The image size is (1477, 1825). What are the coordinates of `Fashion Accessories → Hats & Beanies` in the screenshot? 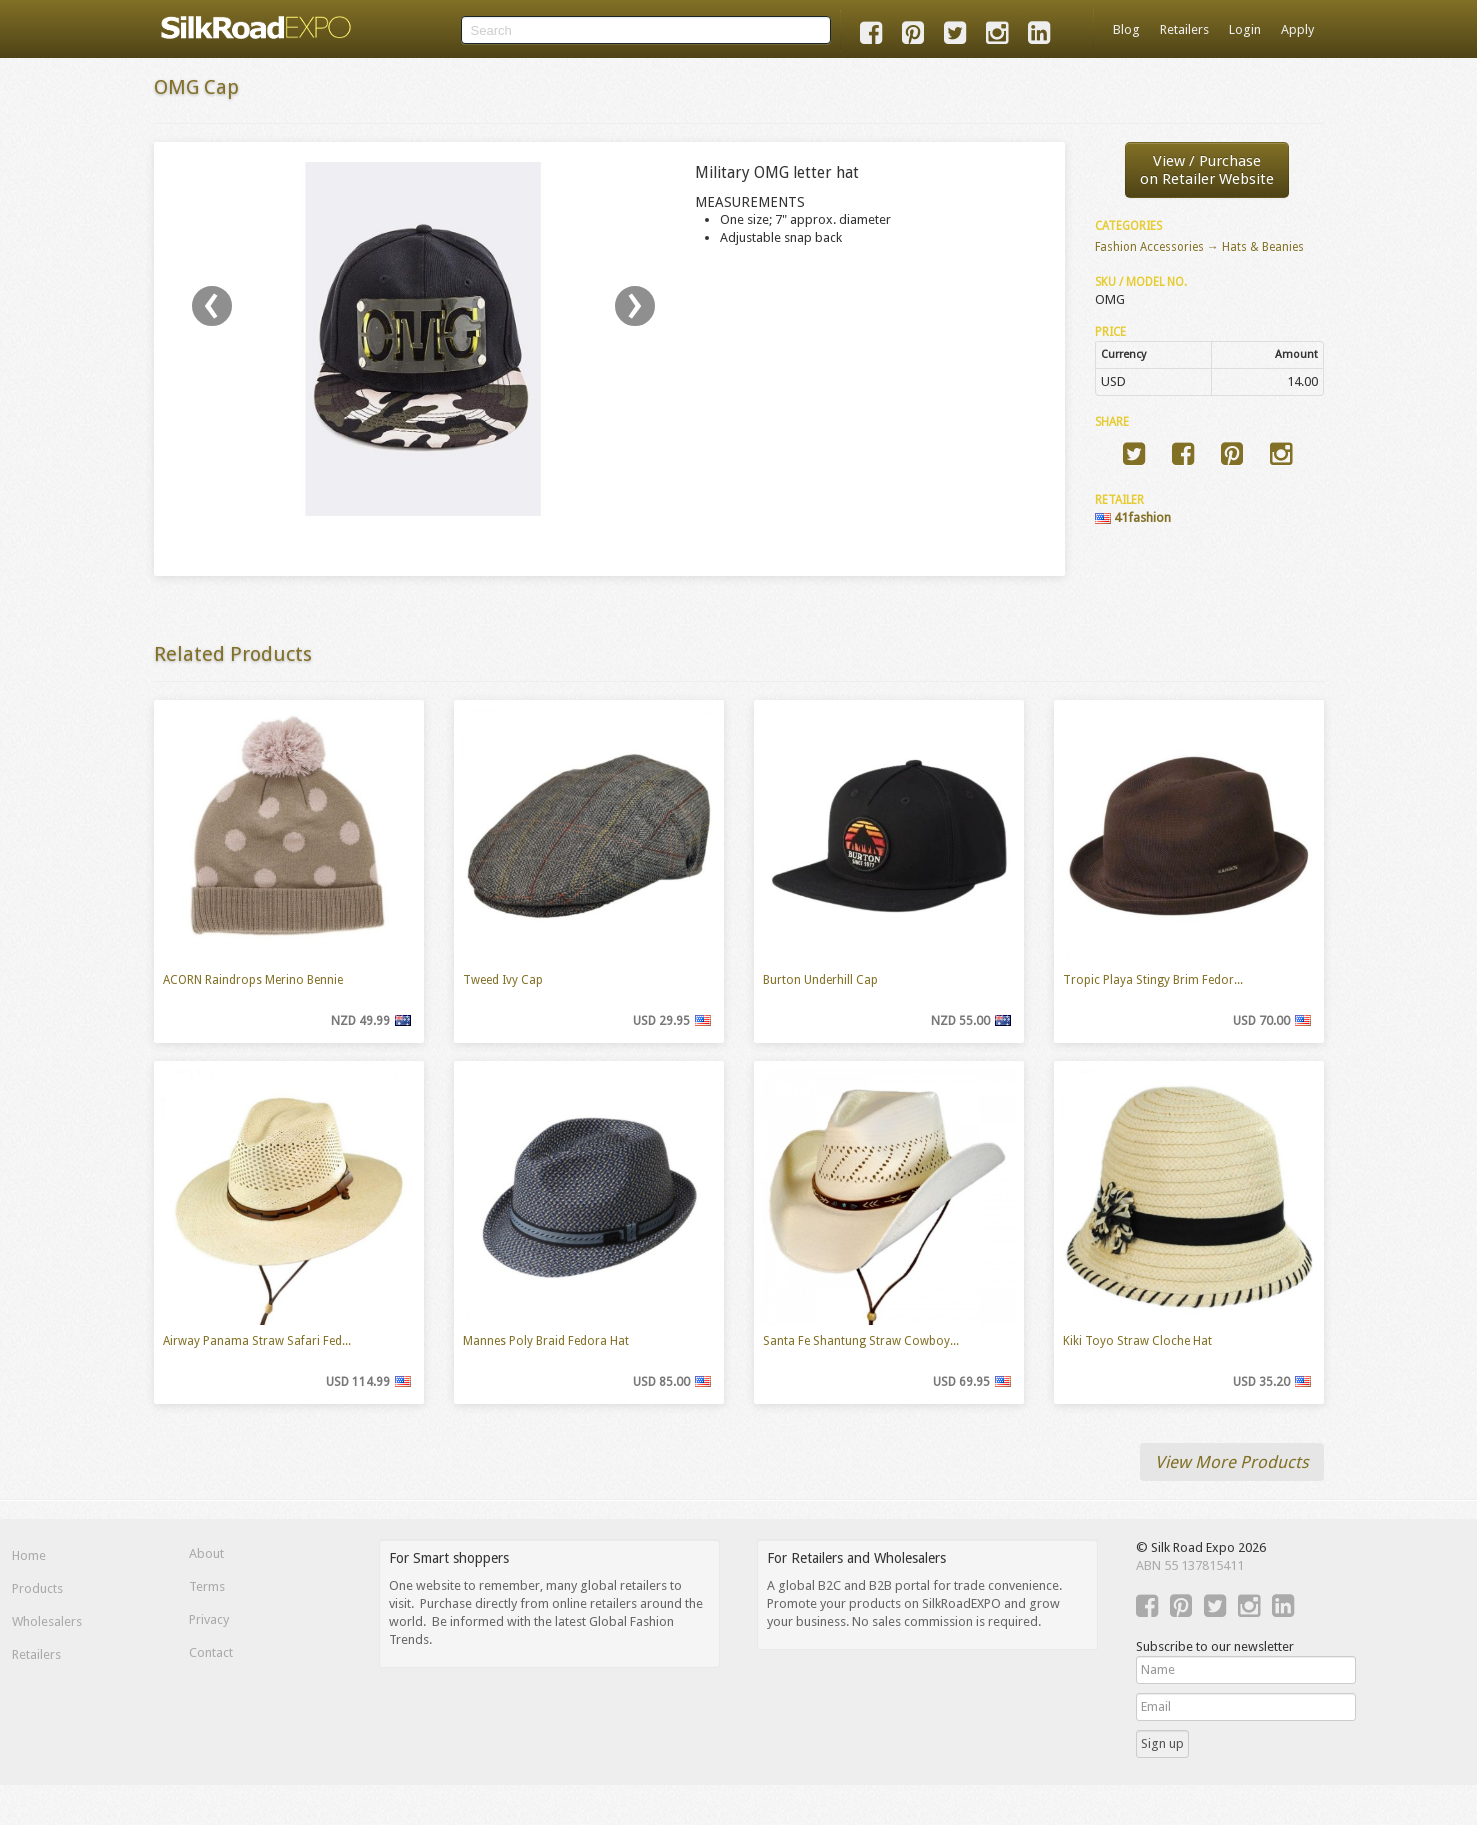 It's located at (1199, 247).